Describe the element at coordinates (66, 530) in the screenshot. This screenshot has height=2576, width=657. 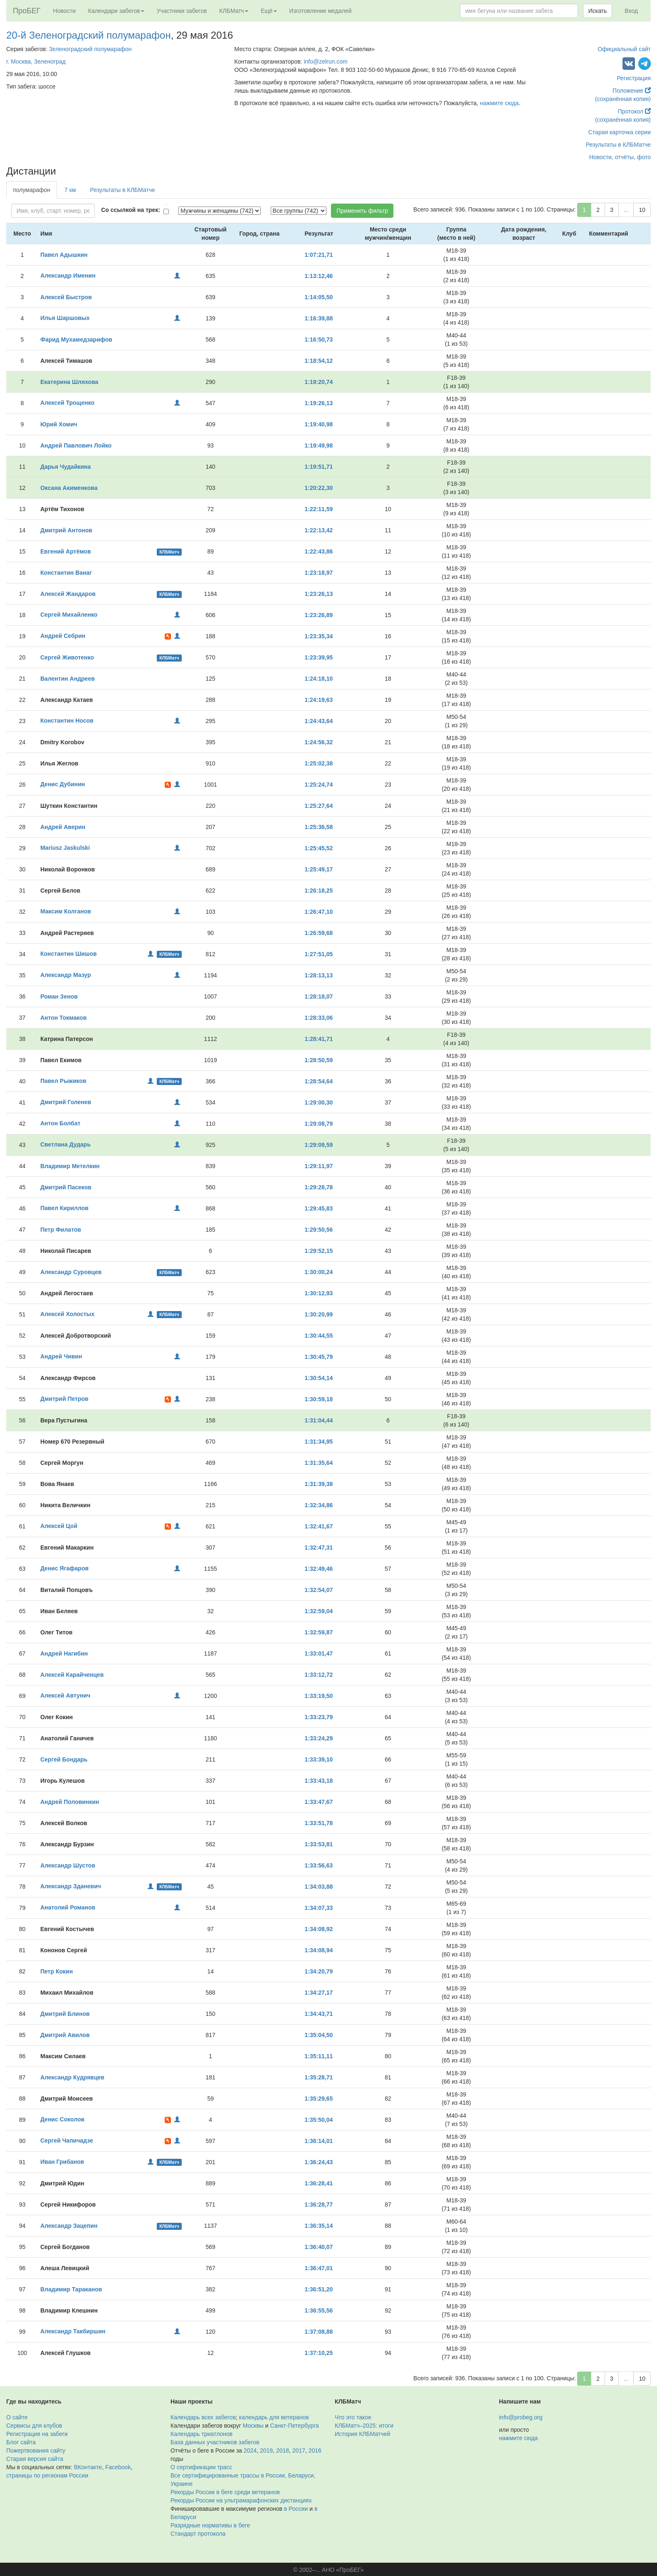
I see `Дмитрий Антонов` at that location.